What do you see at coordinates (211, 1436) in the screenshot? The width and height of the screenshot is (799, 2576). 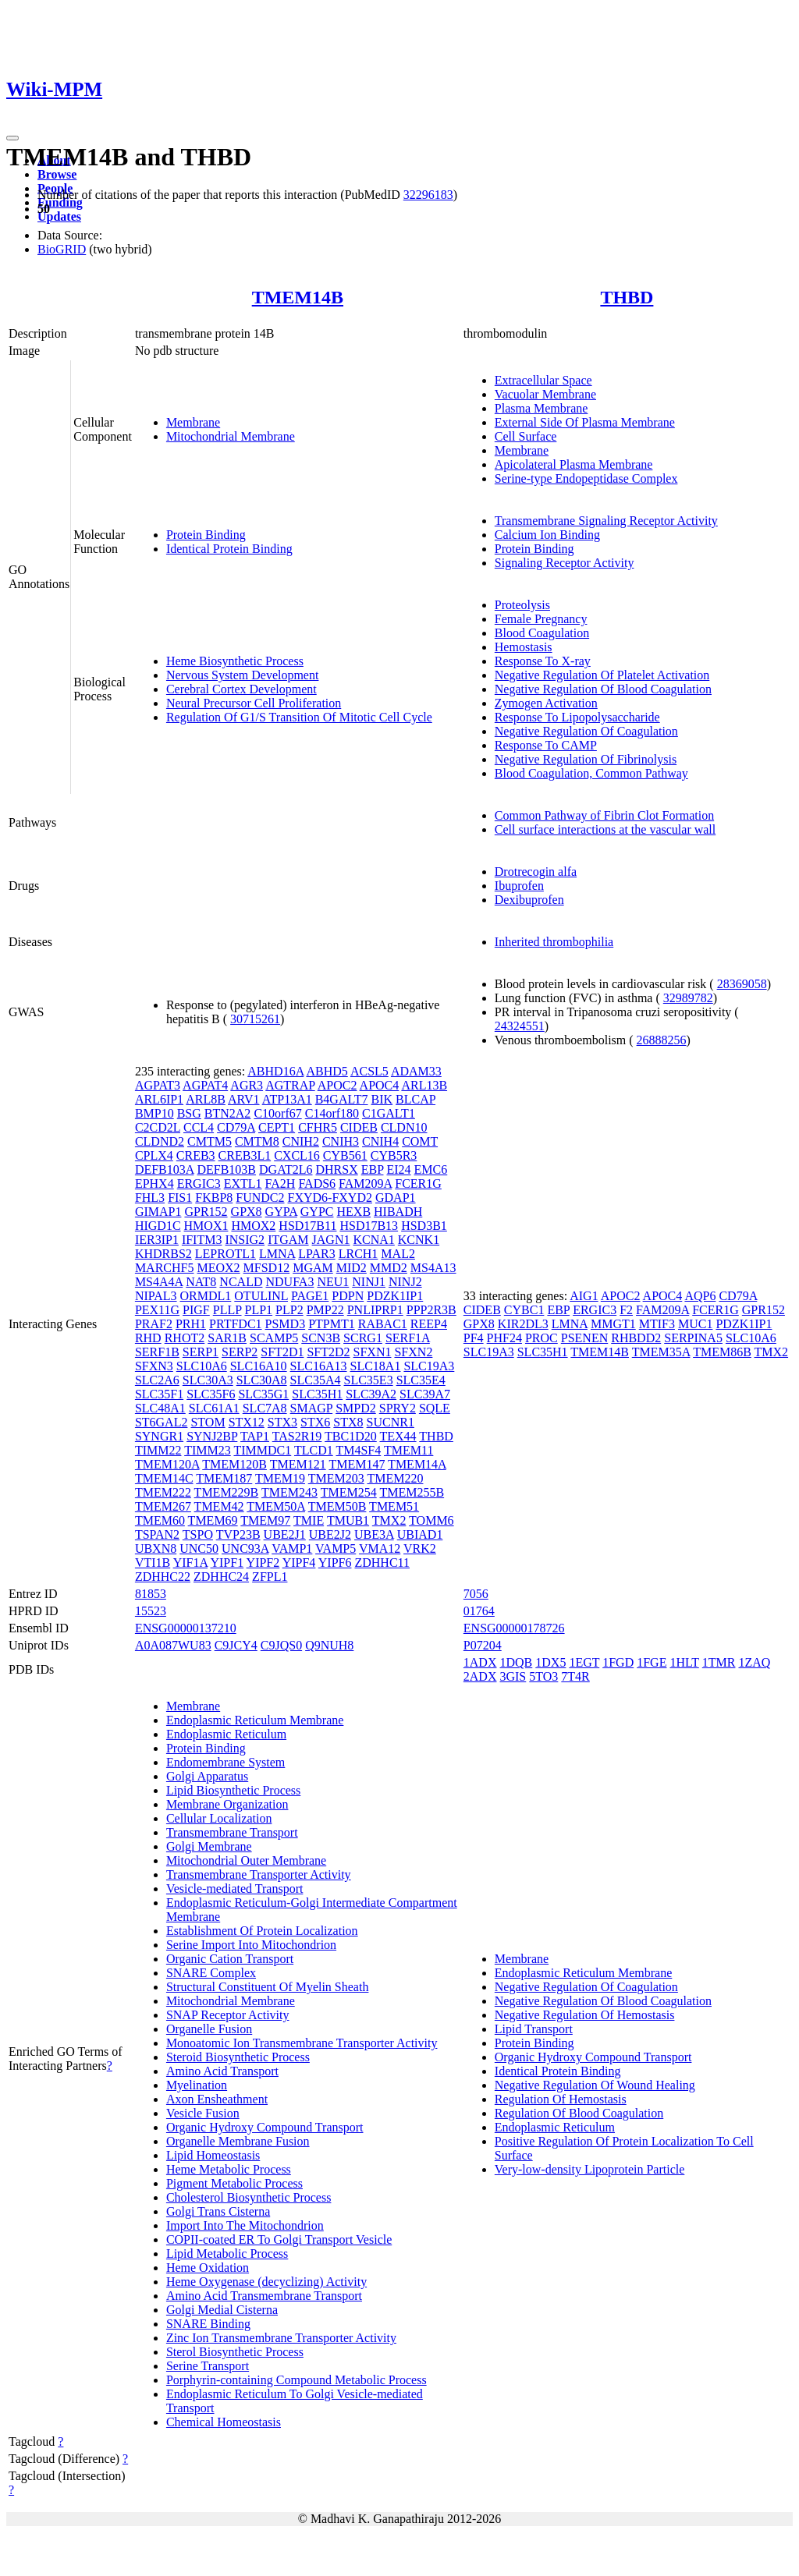 I see `SYNJ2BP` at bounding box center [211, 1436].